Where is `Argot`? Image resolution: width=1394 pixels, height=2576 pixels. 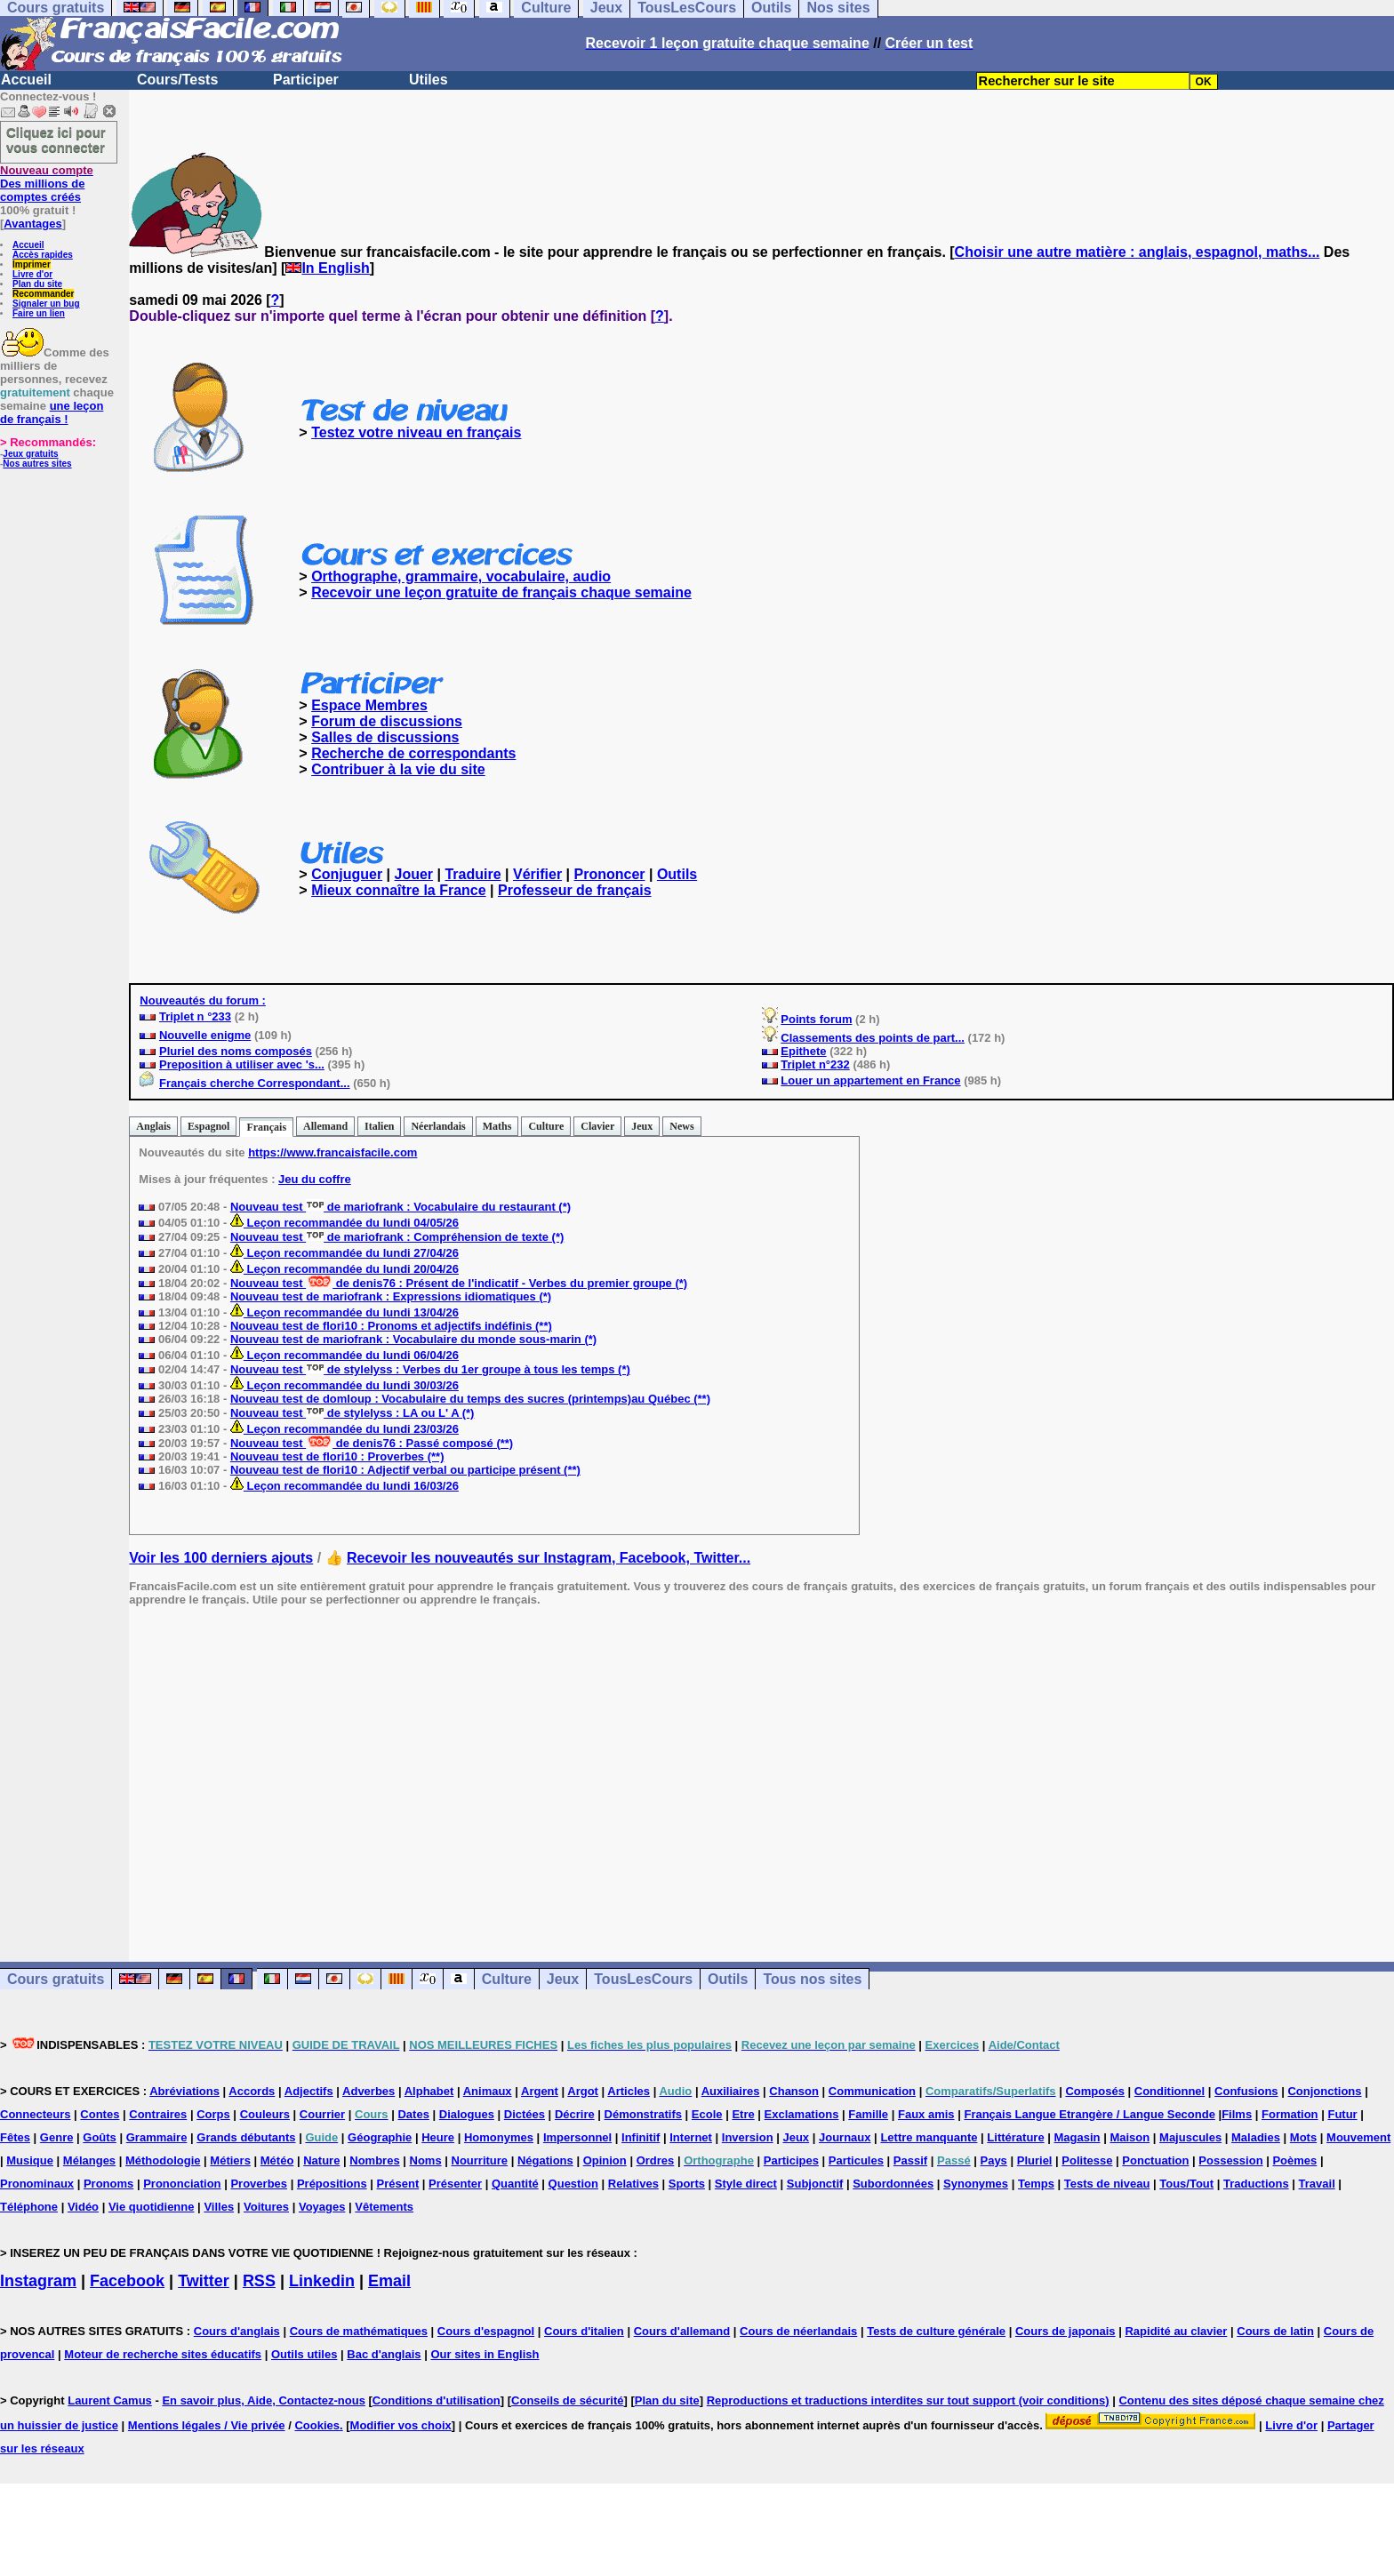
Argot is located at coordinates (582, 2091).